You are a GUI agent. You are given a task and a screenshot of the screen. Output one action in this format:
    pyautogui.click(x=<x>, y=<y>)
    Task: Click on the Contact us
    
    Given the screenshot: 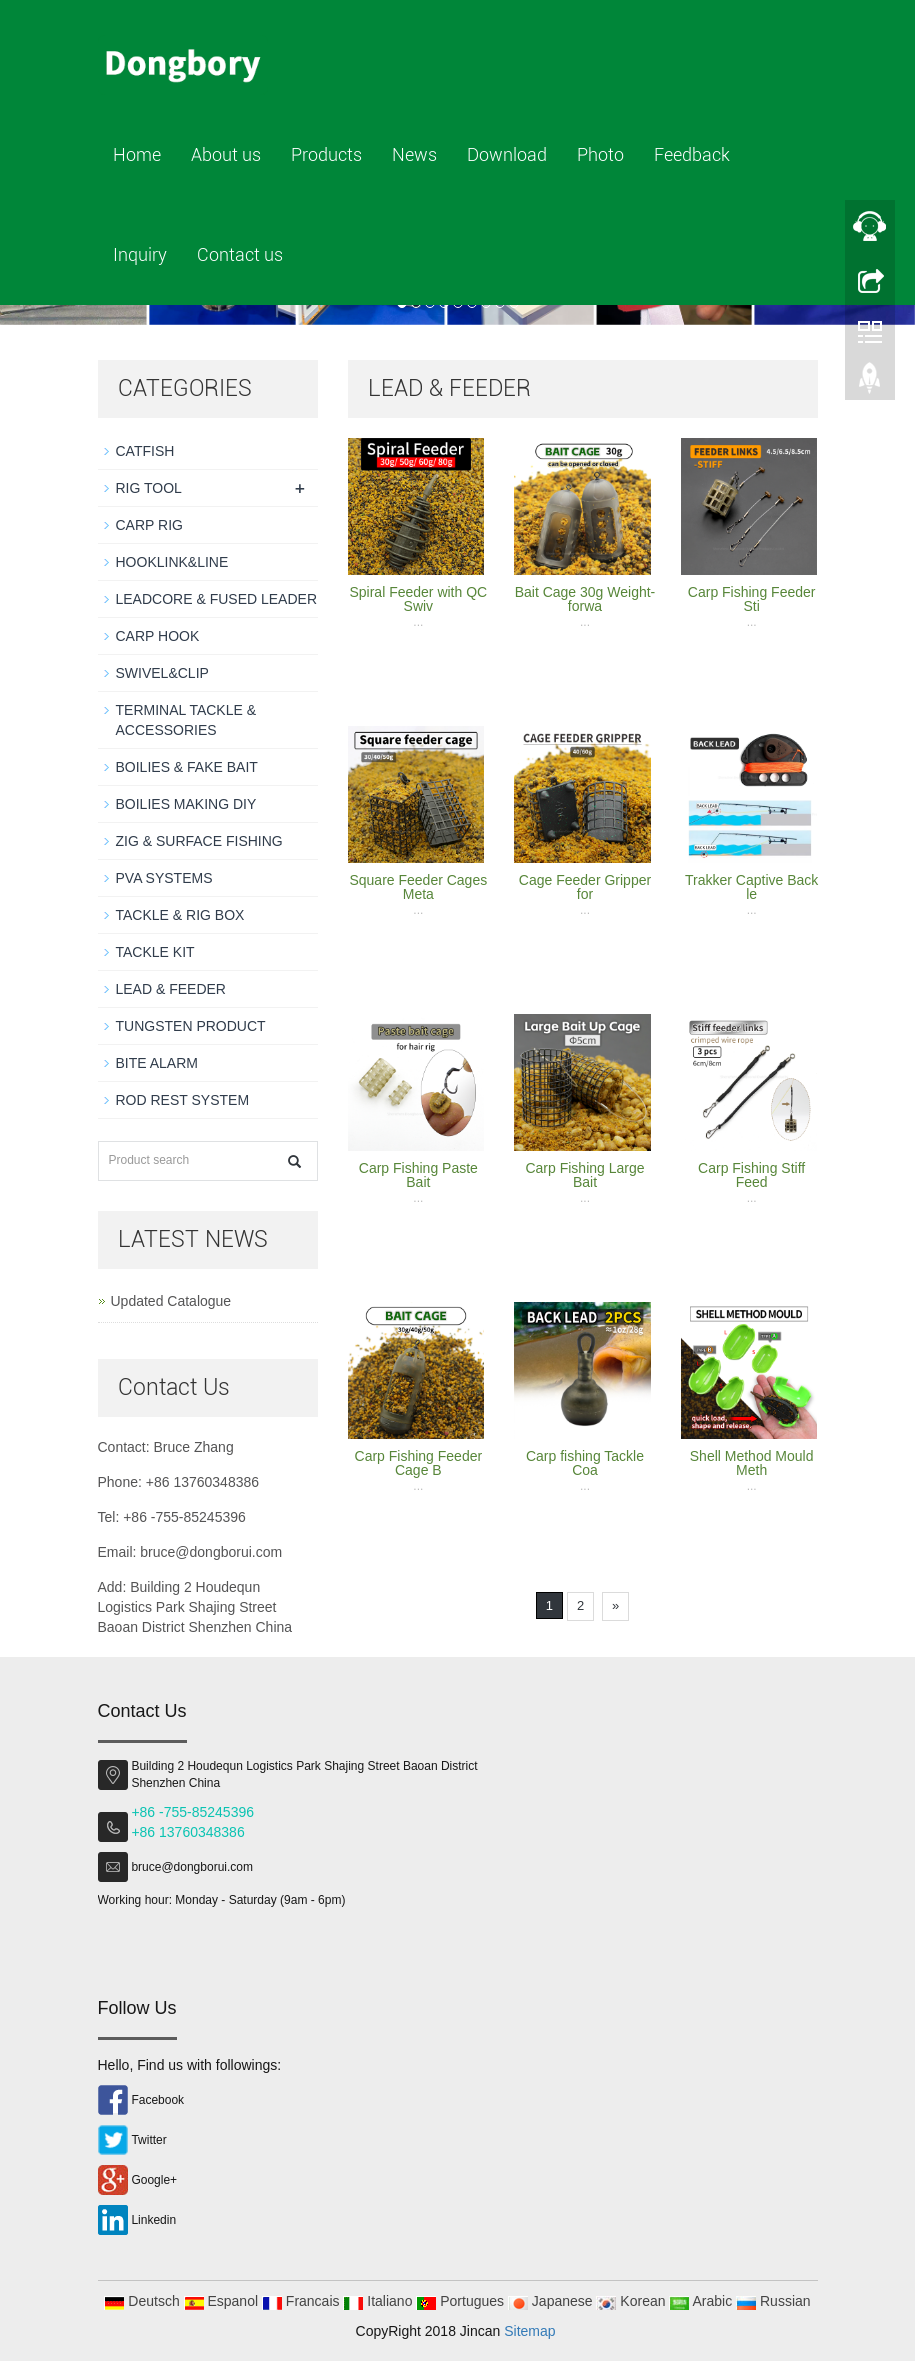 What is the action you would take?
    pyautogui.click(x=240, y=254)
    